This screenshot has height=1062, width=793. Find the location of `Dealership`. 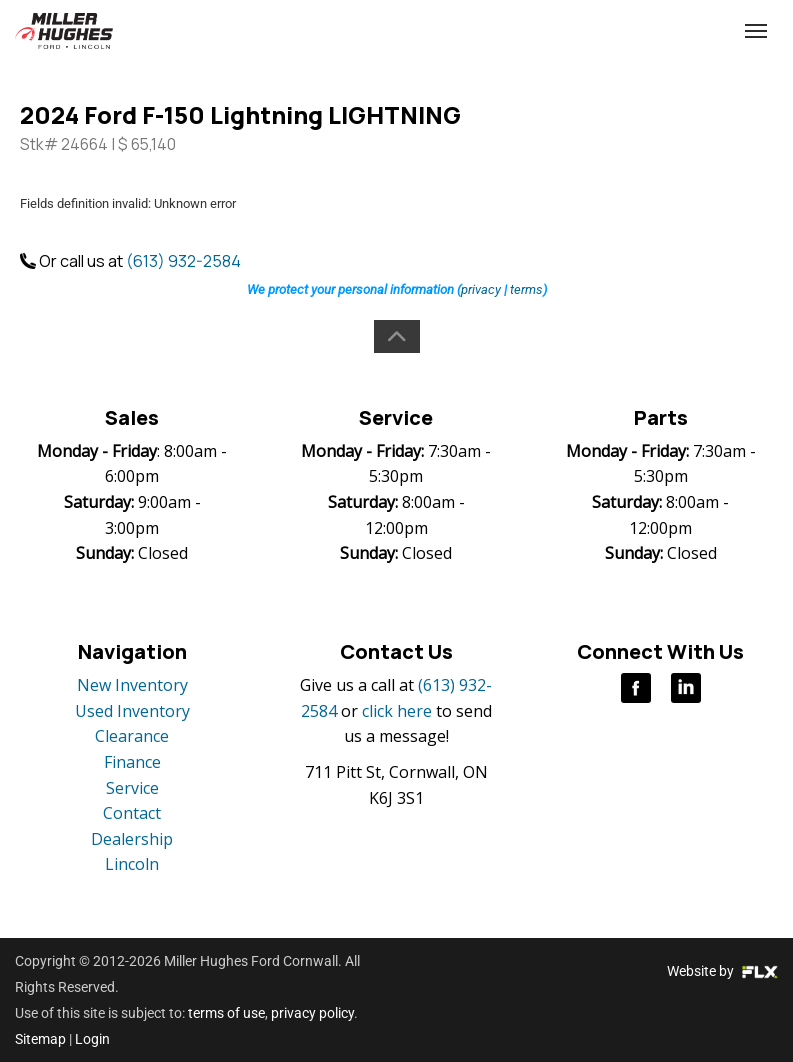

Dealership is located at coordinates (132, 839).